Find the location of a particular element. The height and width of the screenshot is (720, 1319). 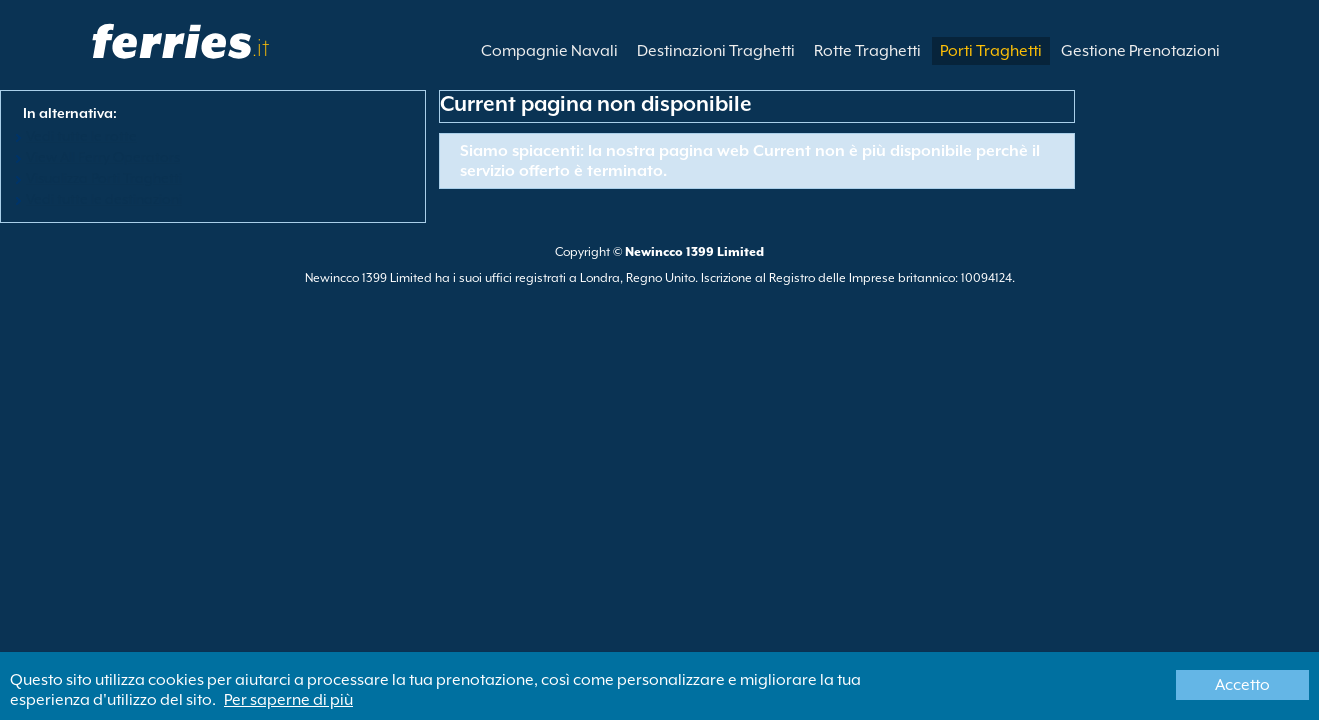

Porti Traghetti is located at coordinates (991, 51).